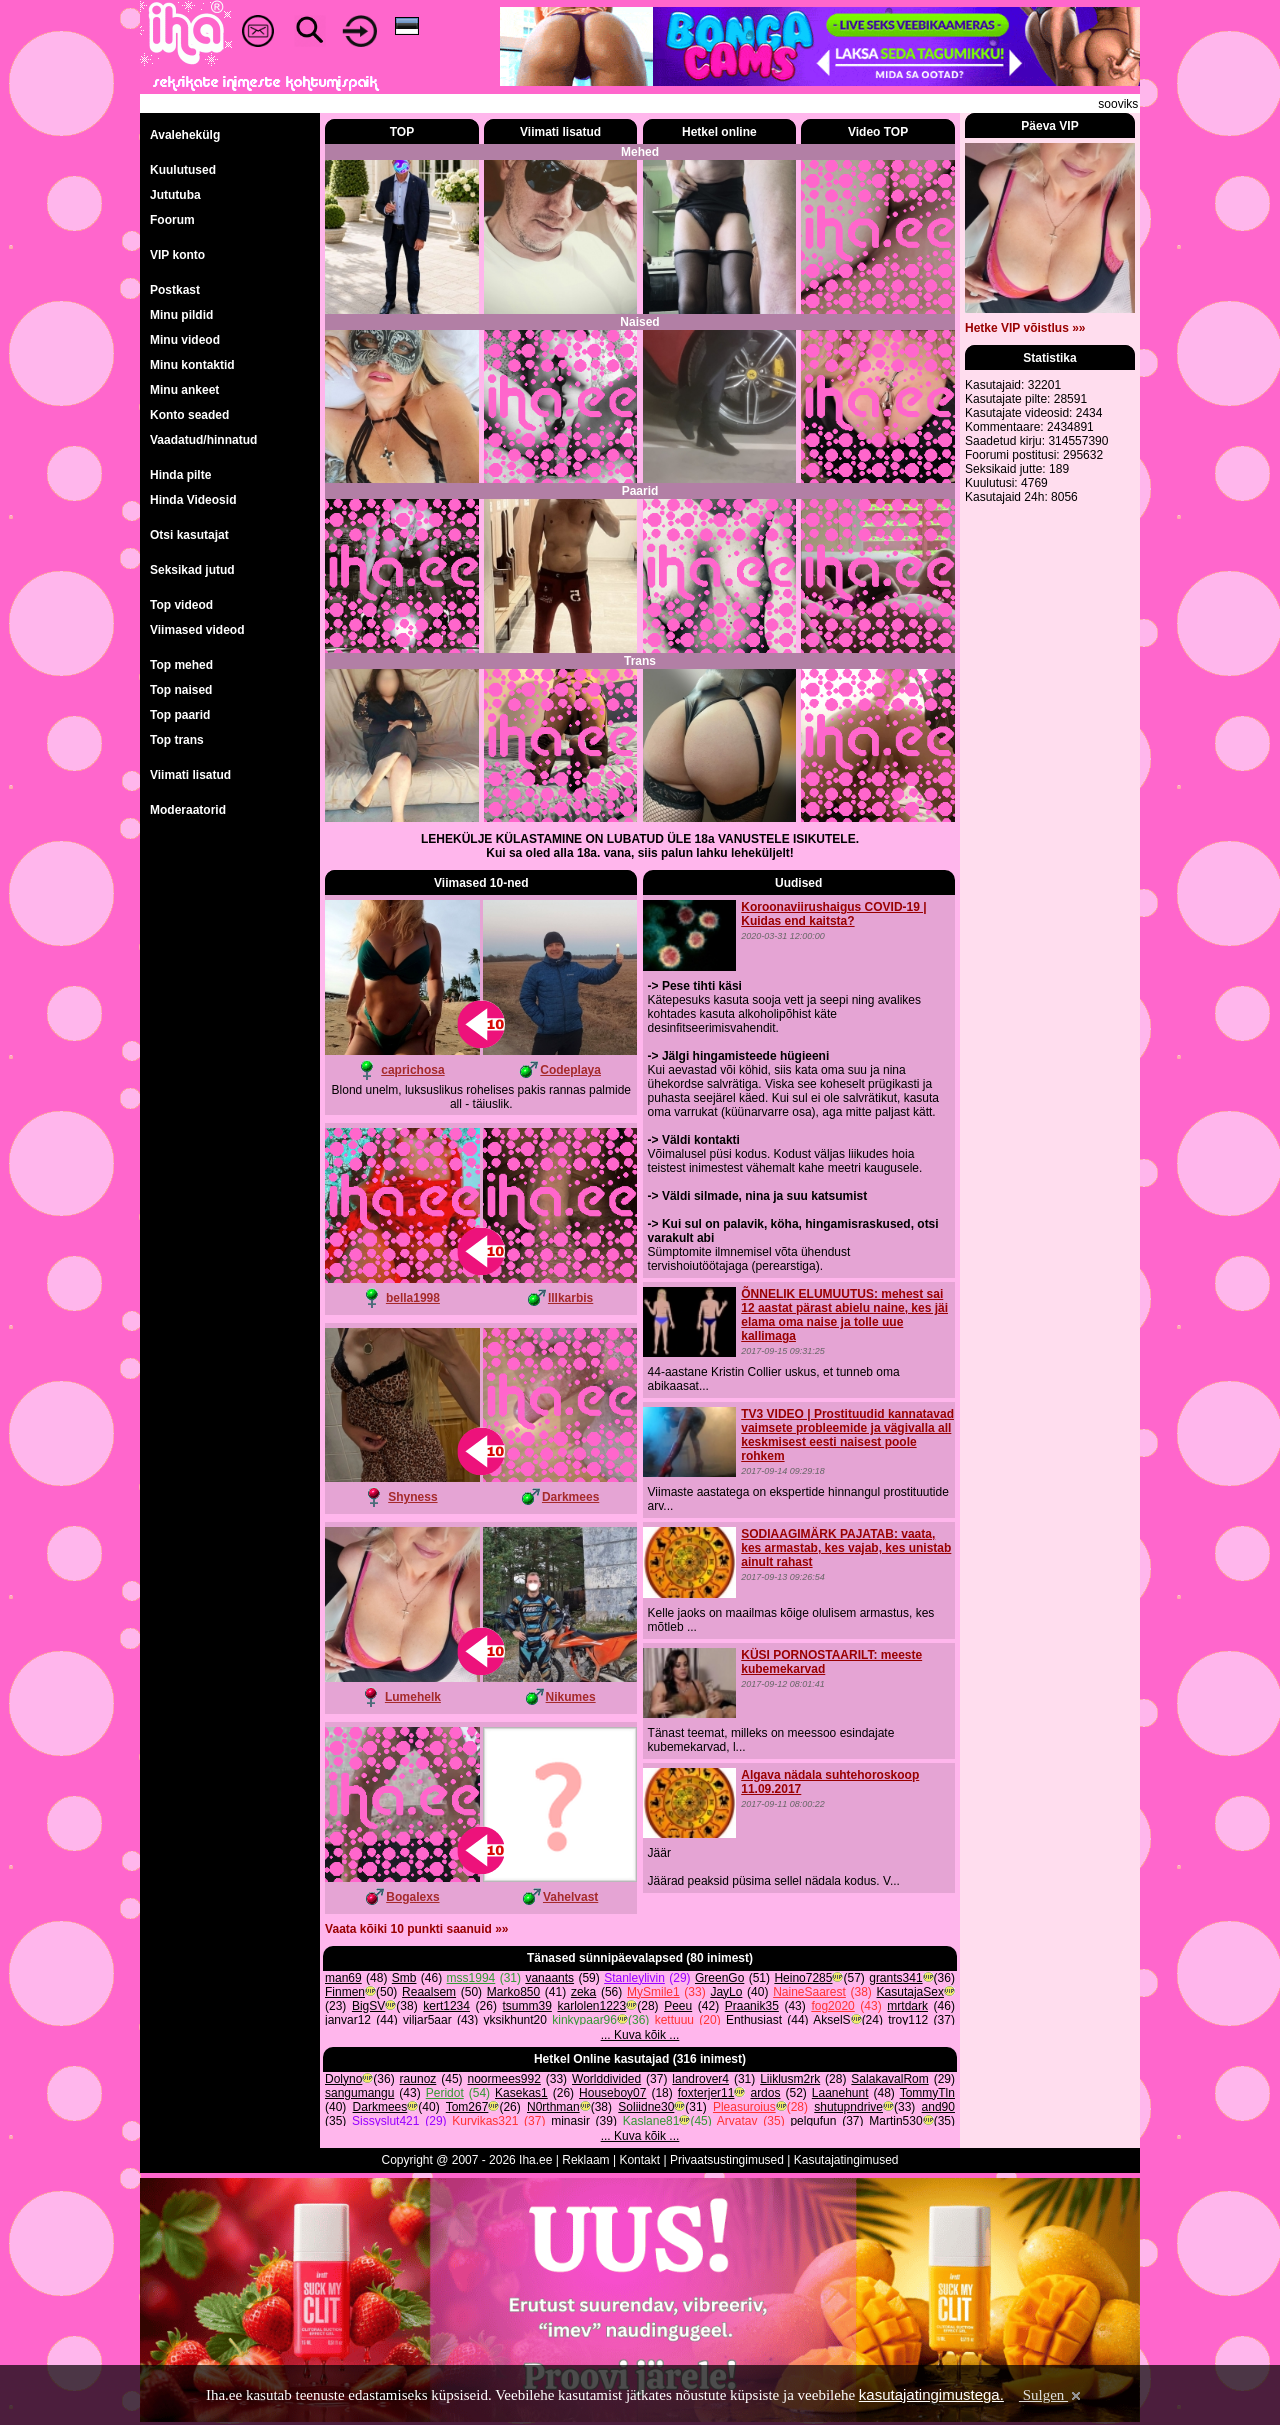  I want to click on Soliidne30, so click(646, 2107).